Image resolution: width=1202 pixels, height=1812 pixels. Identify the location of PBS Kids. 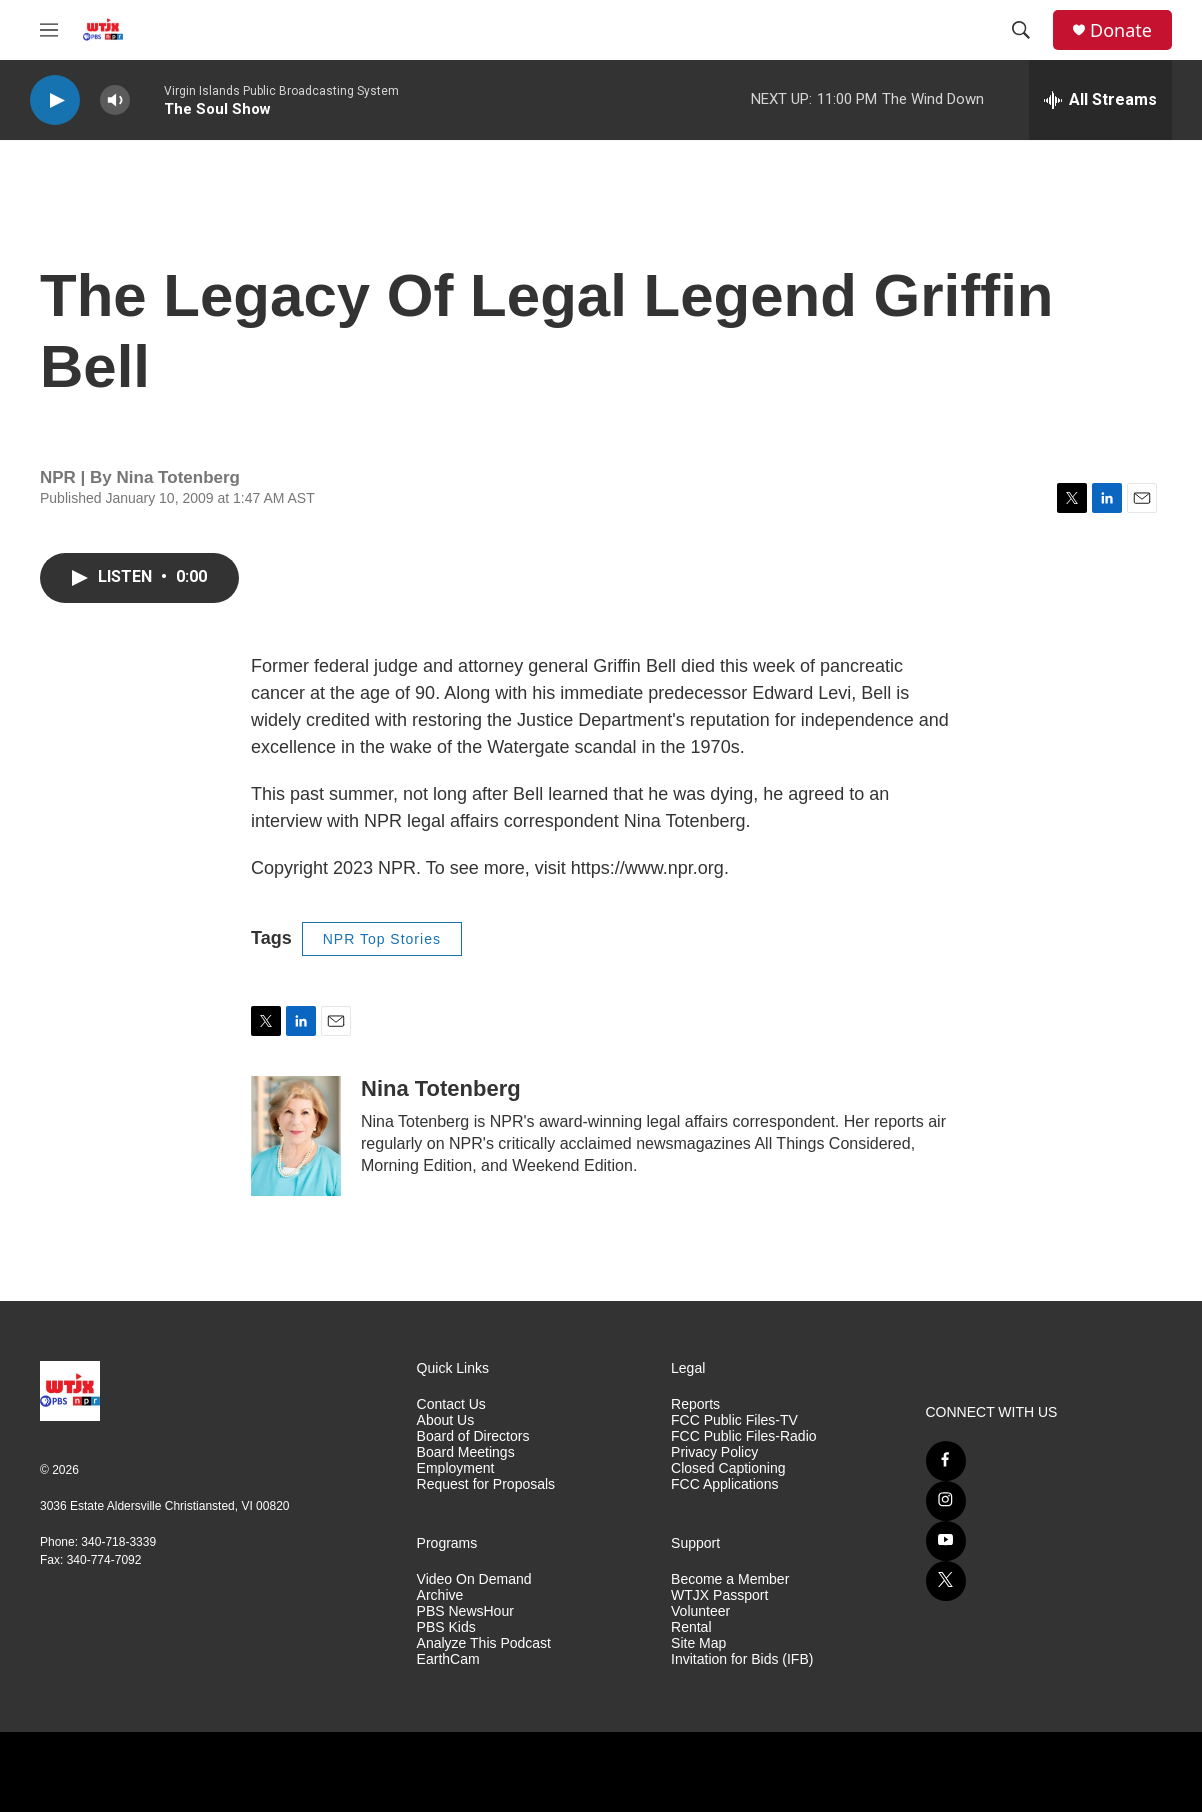
(446, 1627).